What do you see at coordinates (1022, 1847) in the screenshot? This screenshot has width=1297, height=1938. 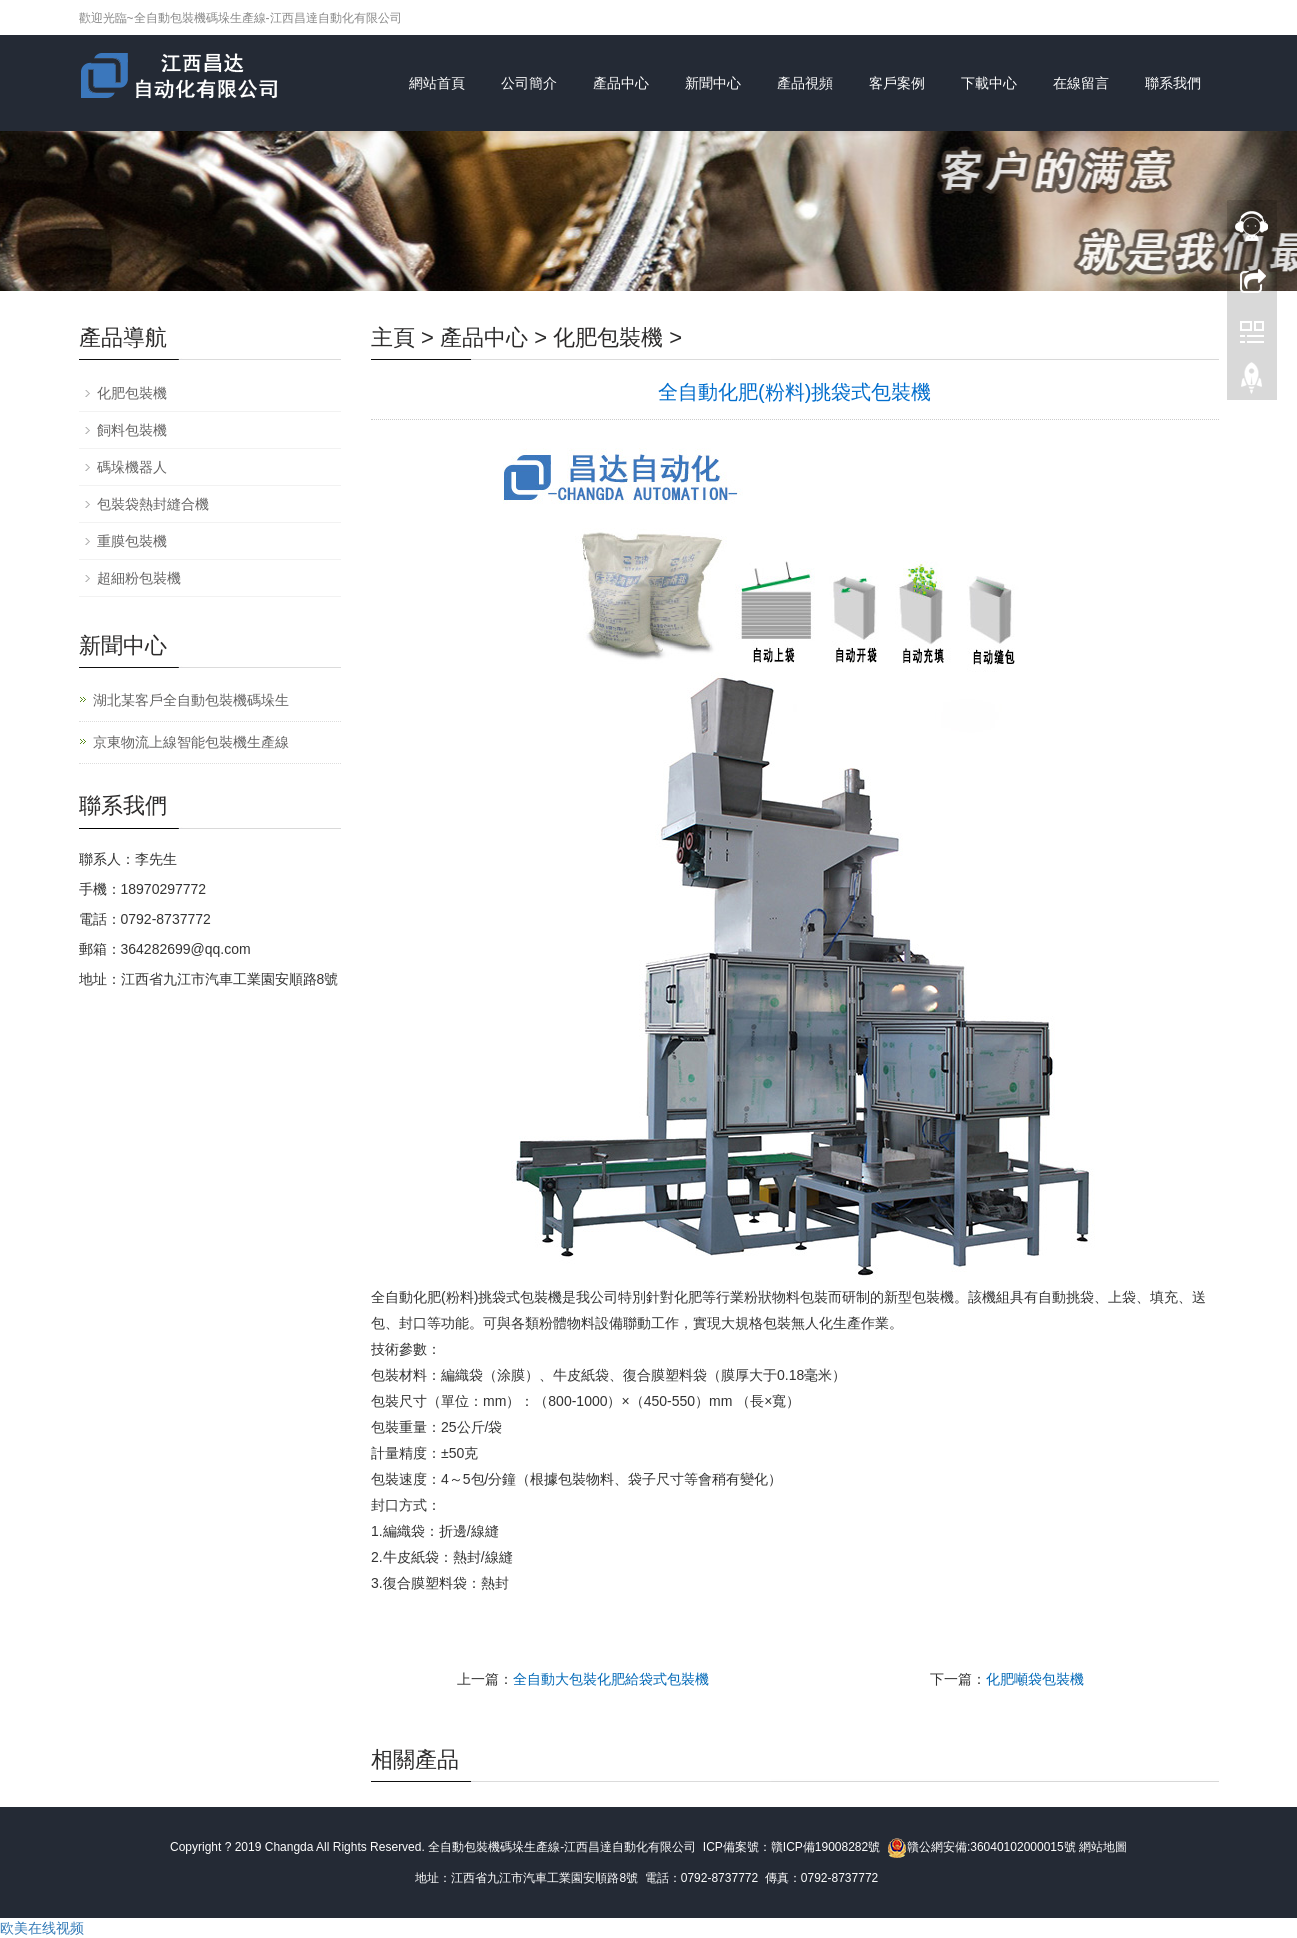 I see `36040102000015號` at bounding box center [1022, 1847].